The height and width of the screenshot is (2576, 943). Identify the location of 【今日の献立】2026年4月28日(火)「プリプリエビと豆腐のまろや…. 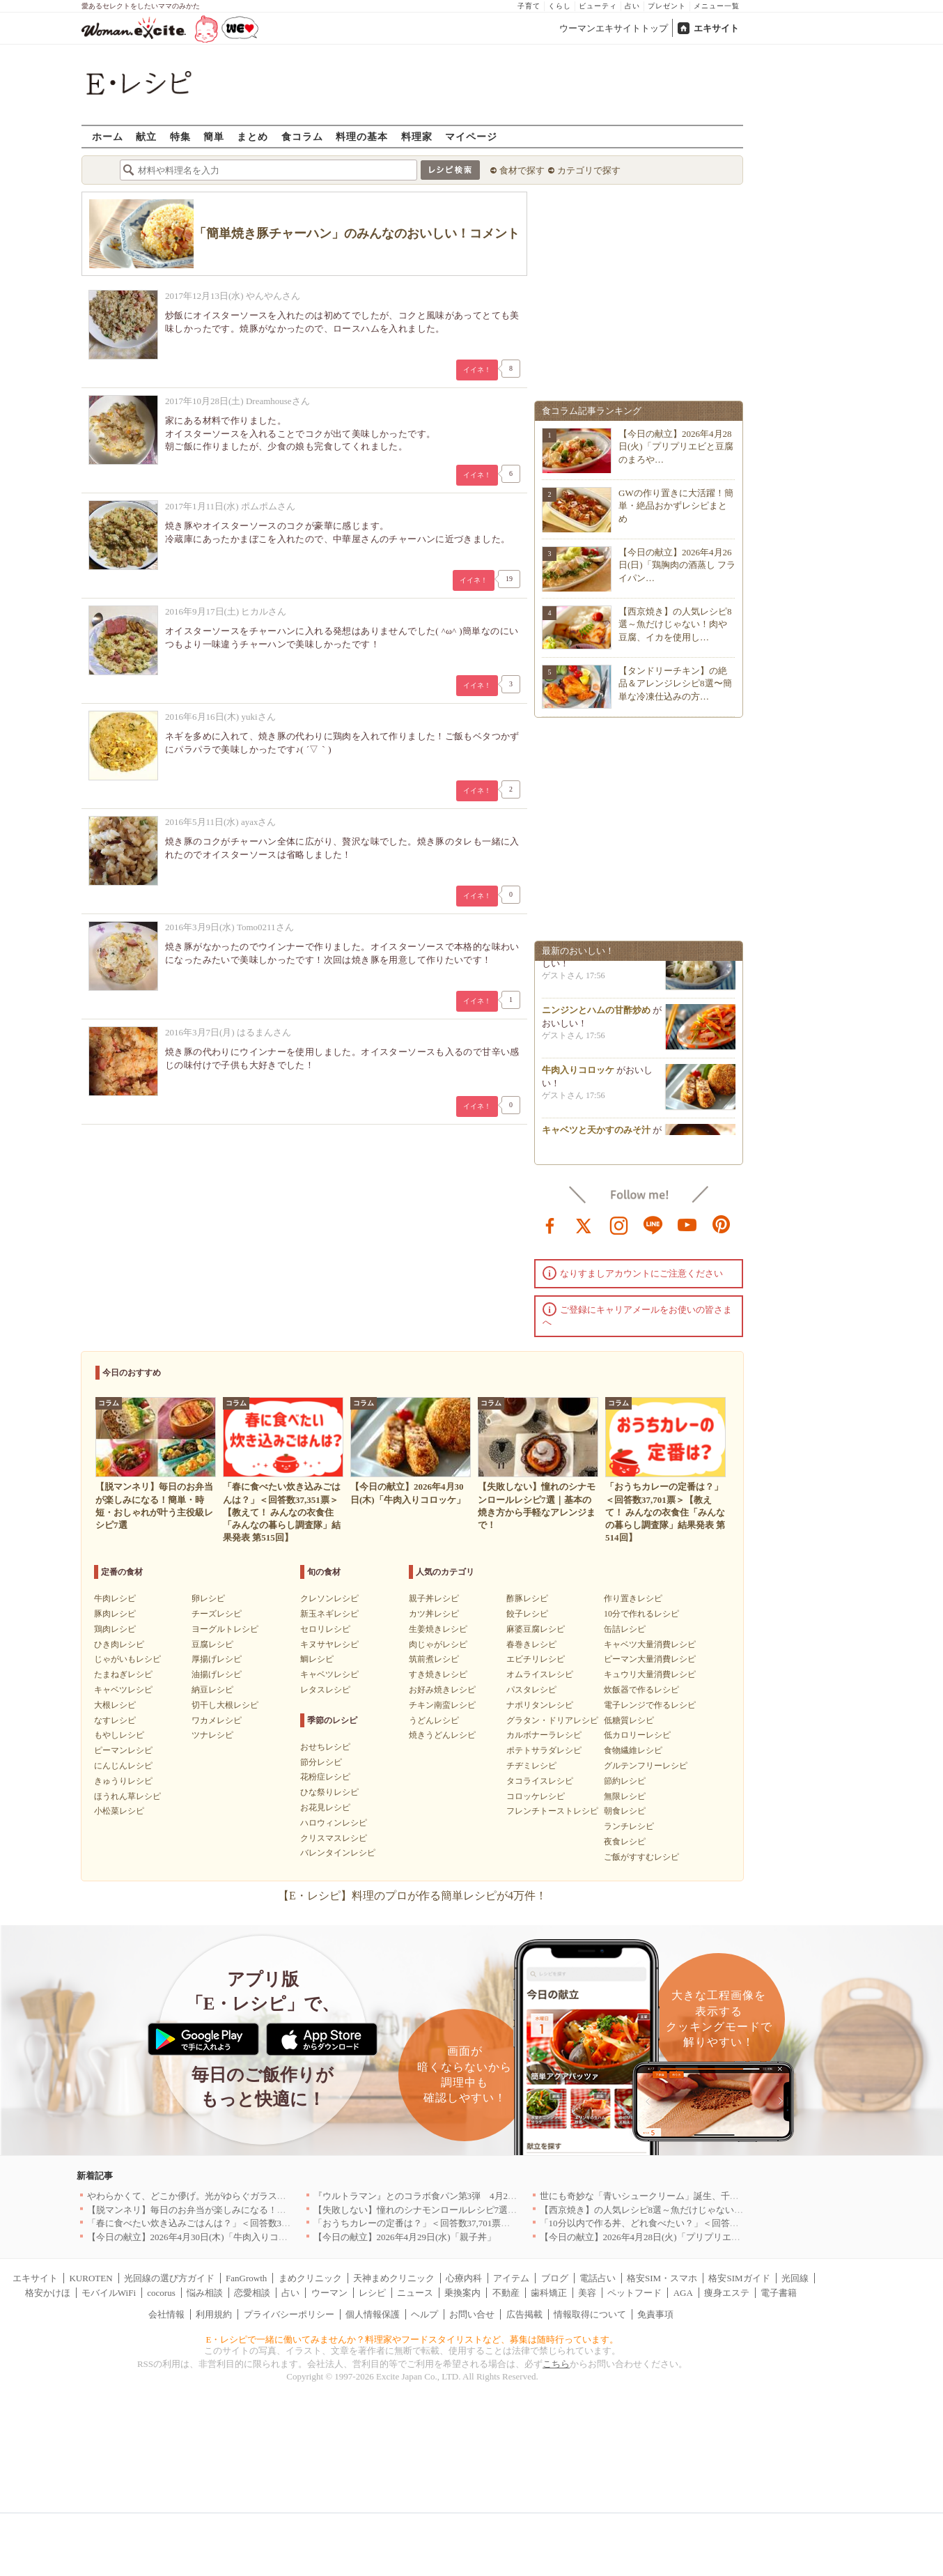
(675, 446).